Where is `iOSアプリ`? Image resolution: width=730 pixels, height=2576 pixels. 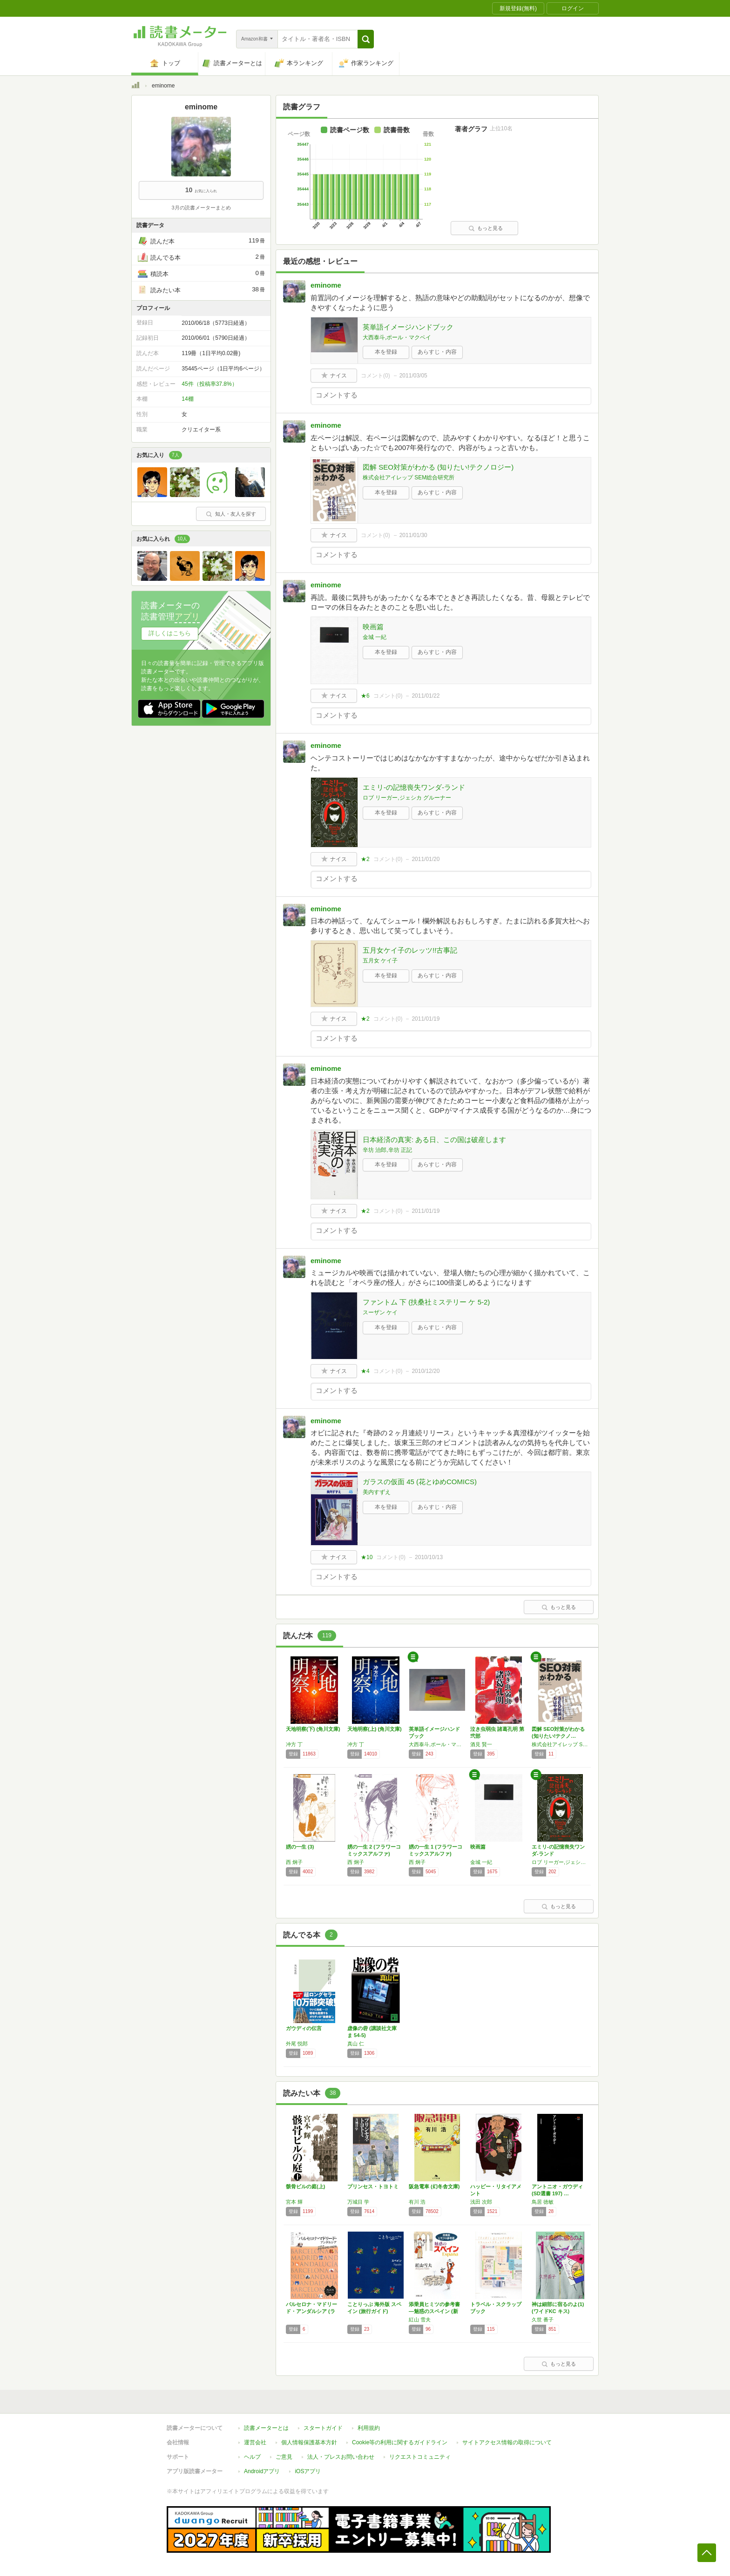
iOSアプリ is located at coordinates (308, 2471).